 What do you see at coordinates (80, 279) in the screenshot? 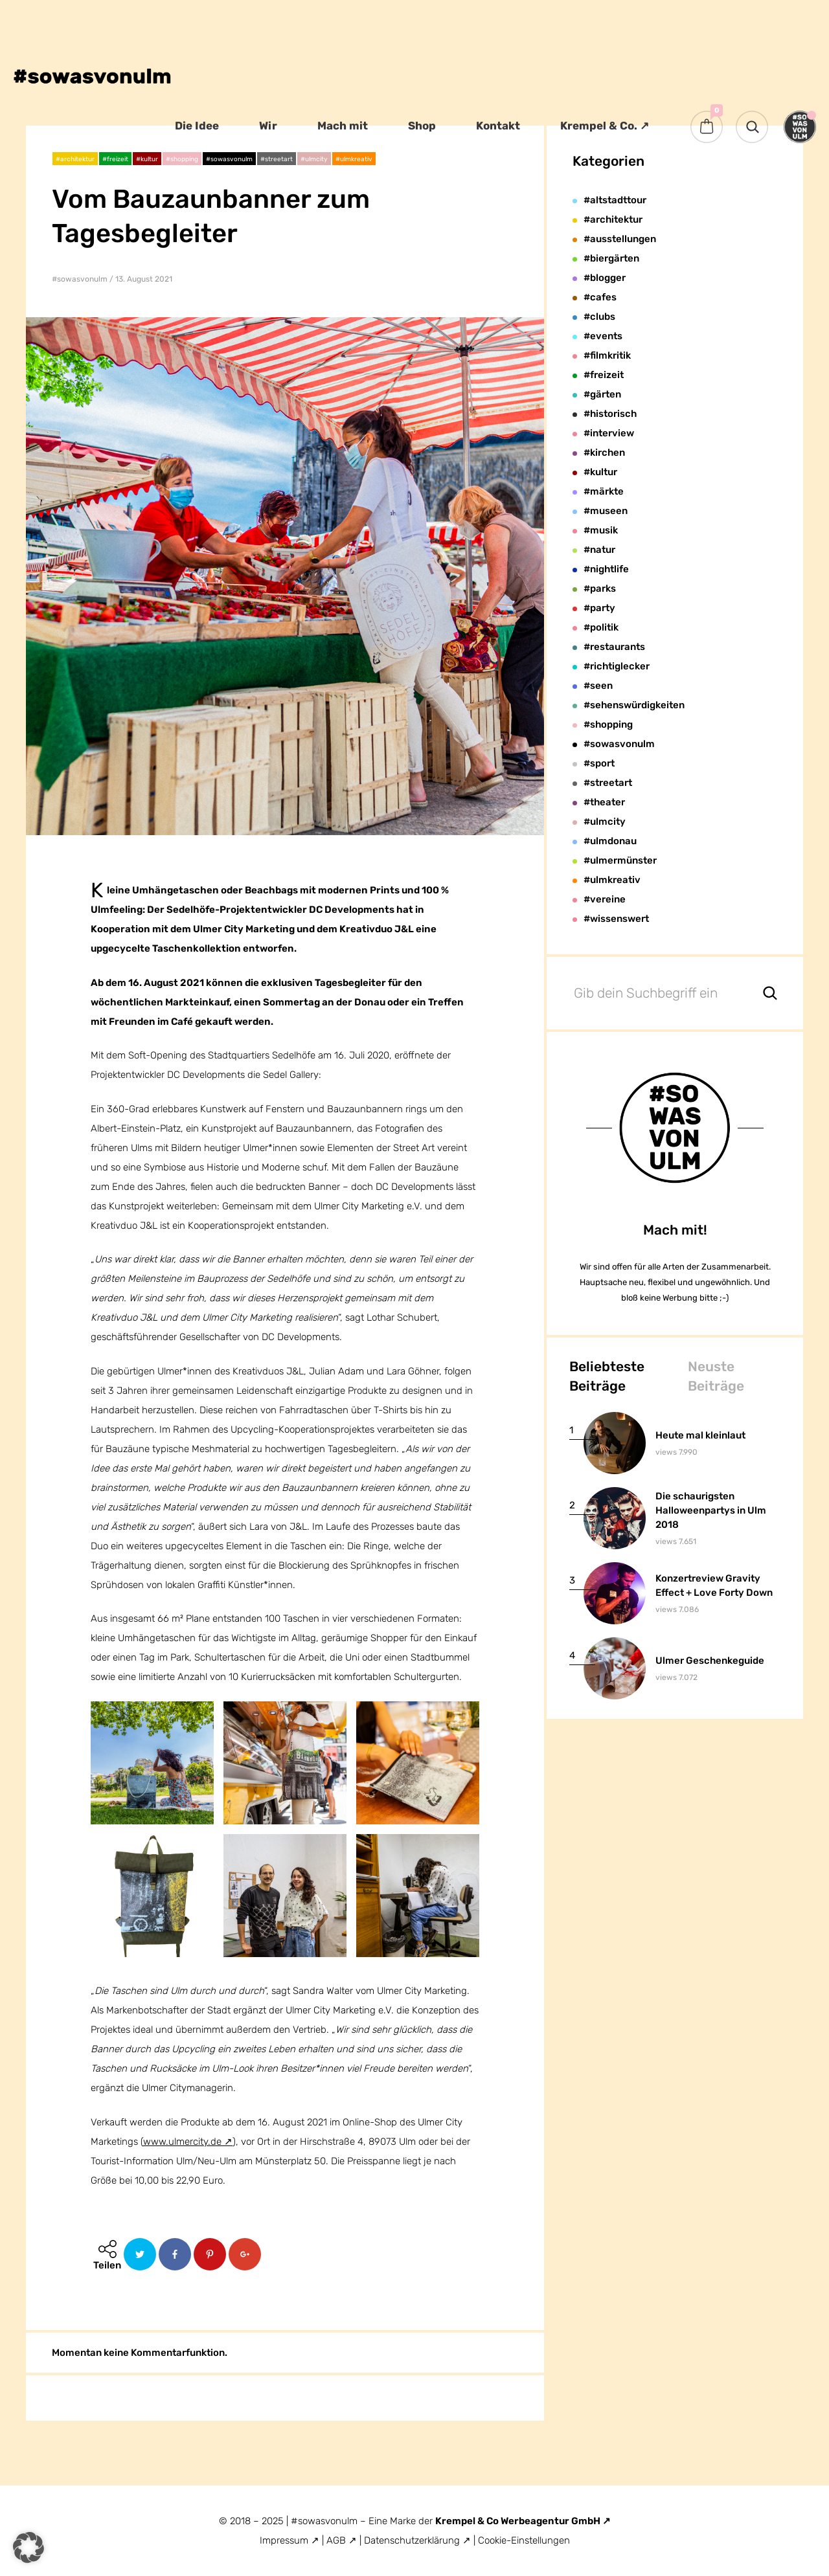
I see `#sowasvonulm` at bounding box center [80, 279].